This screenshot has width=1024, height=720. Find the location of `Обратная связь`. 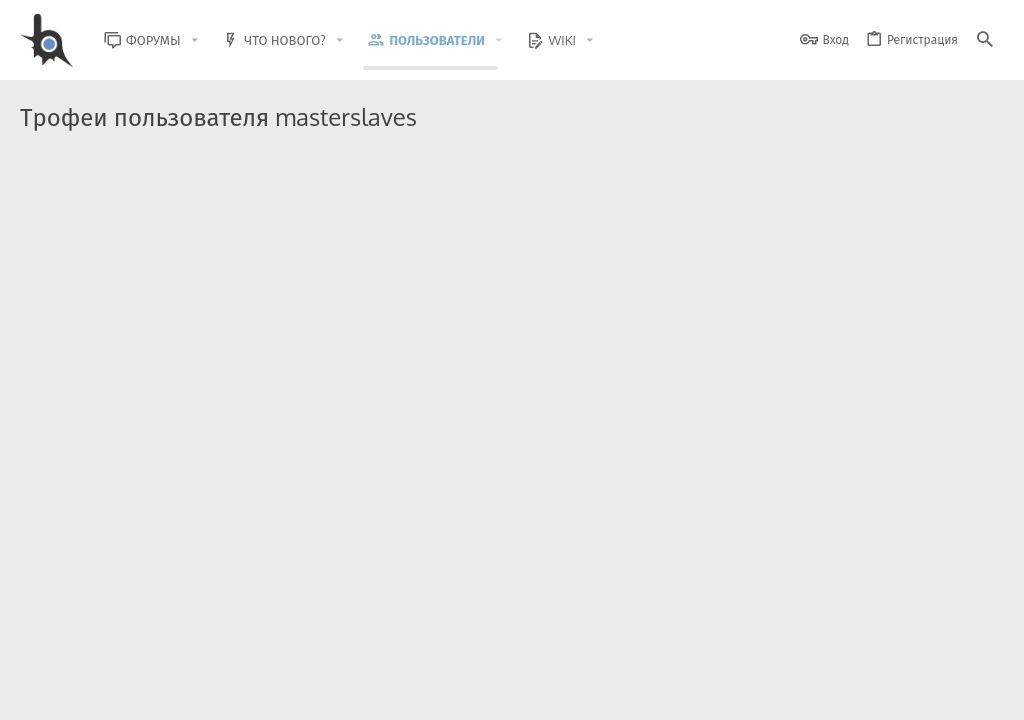

Обратная связь is located at coordinates (533, 692).